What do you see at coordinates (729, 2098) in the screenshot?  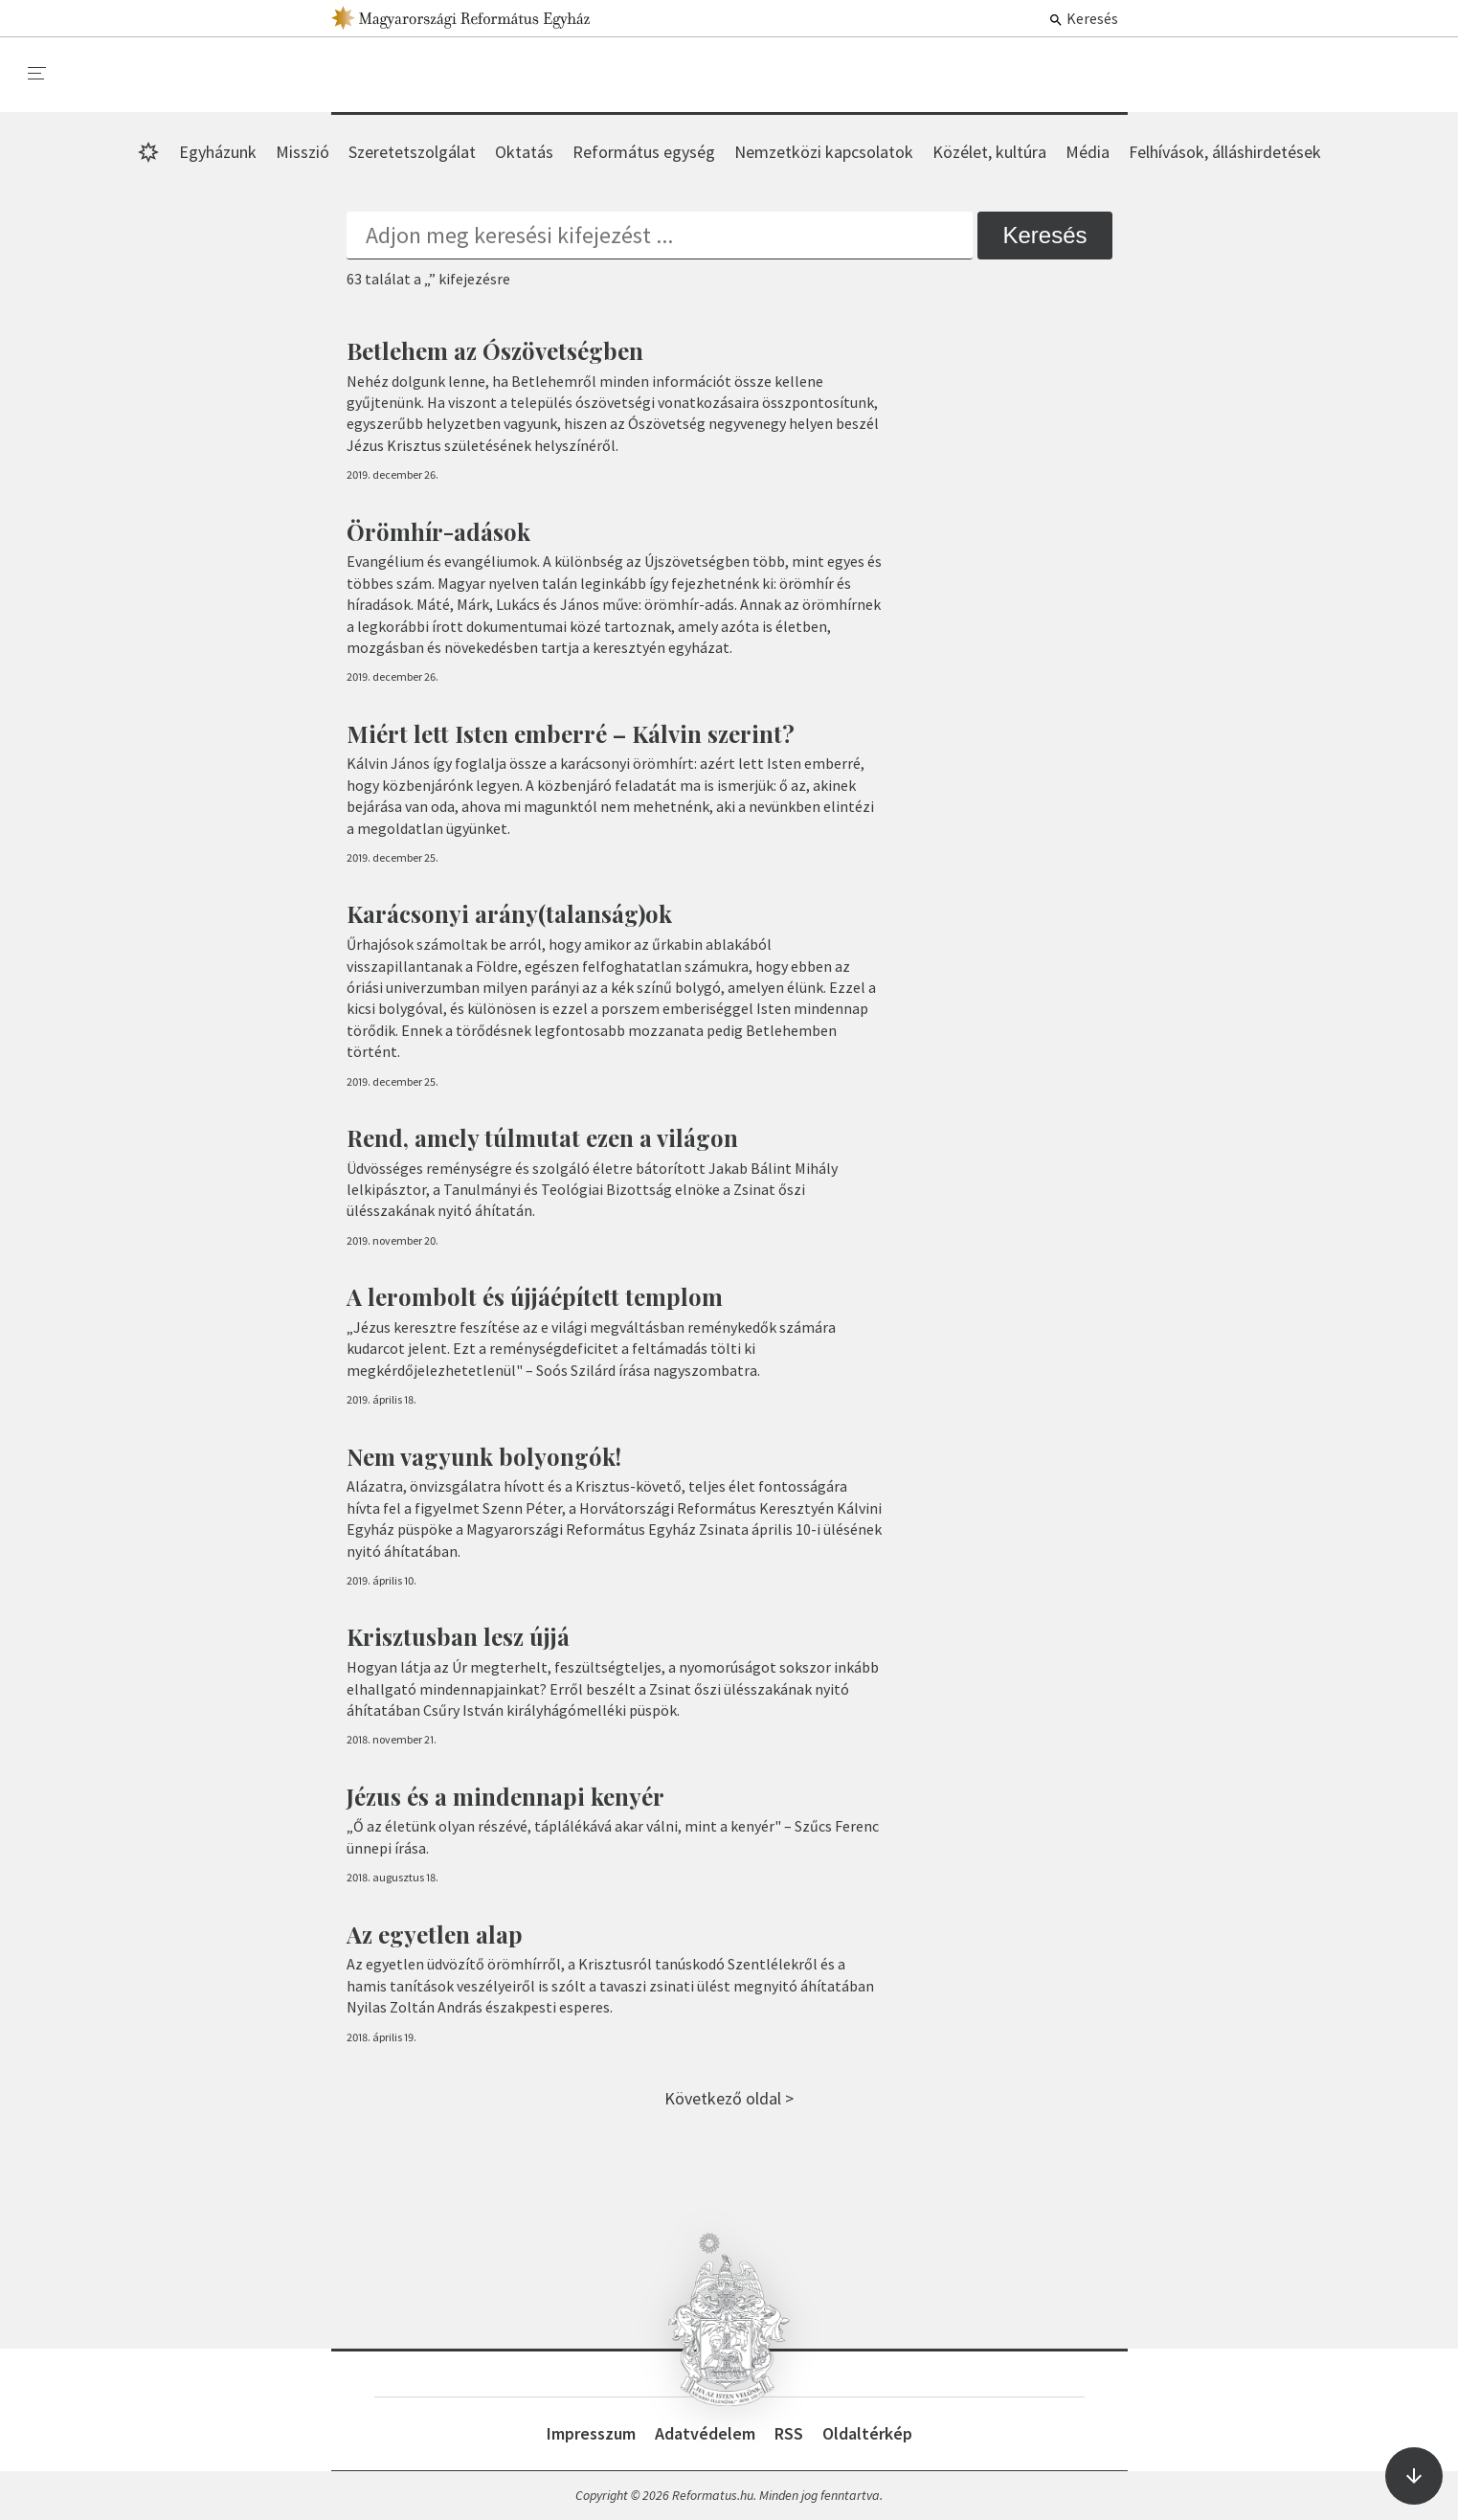 I see `Következő oldal >` at bounding box center [729, 2098].